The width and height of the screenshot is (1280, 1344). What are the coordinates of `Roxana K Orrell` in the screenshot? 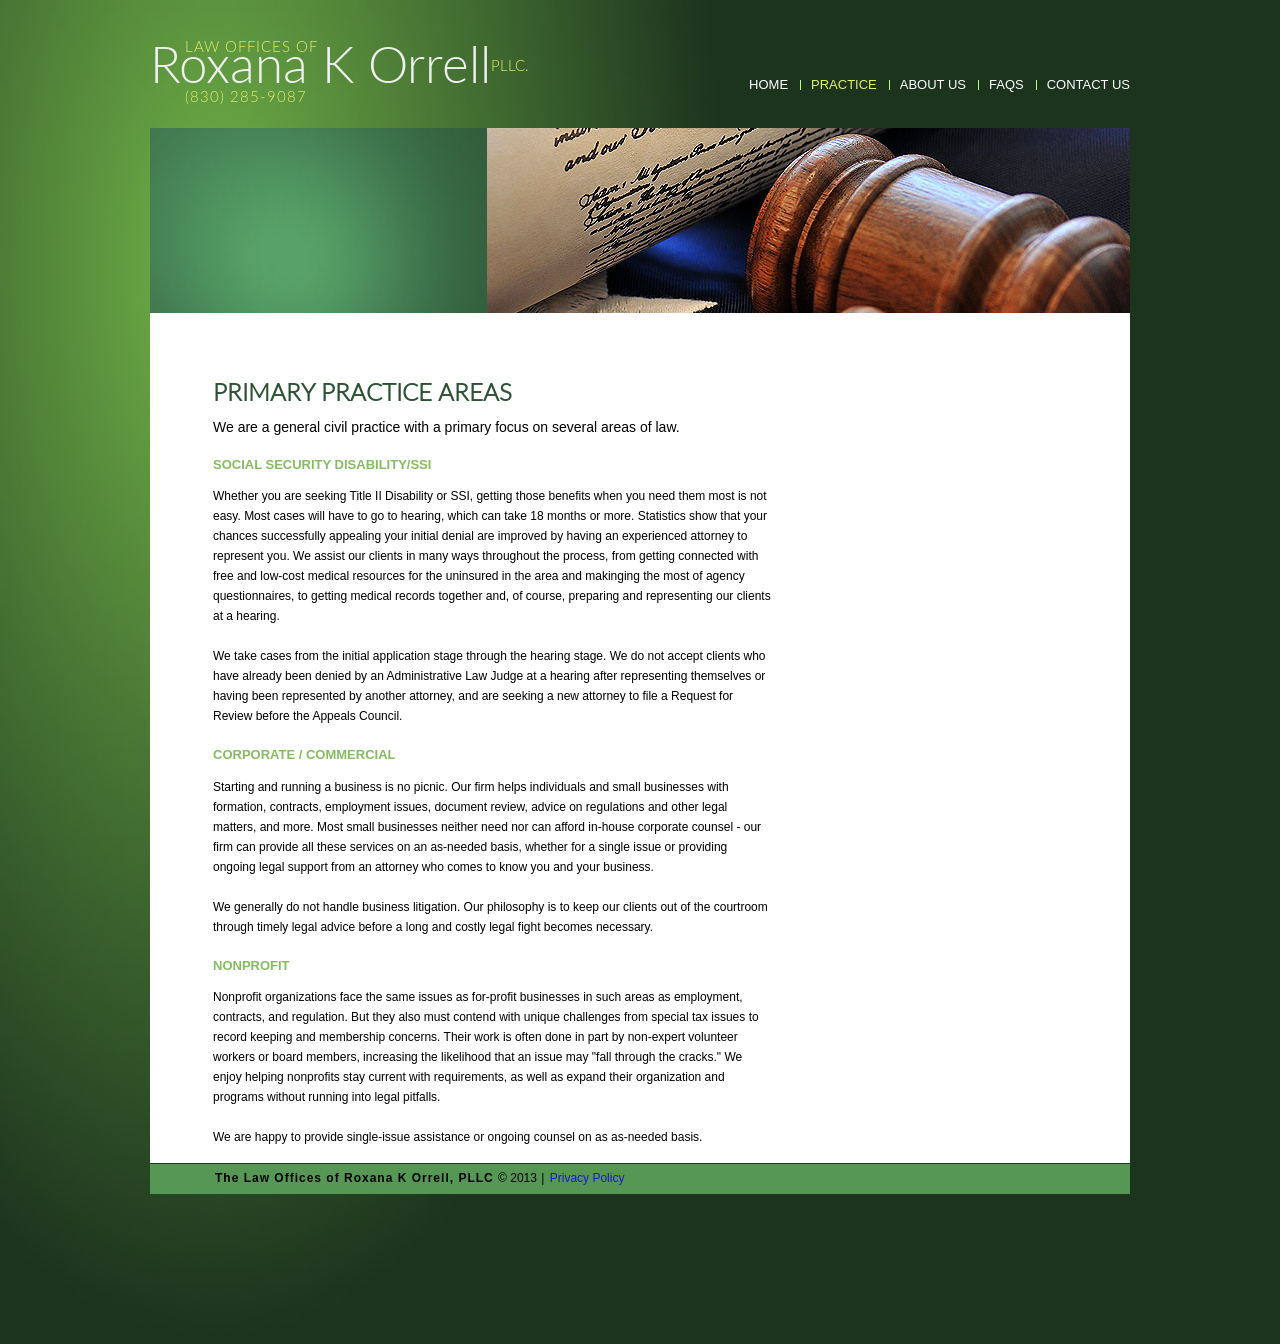 It's located at (339, 73).